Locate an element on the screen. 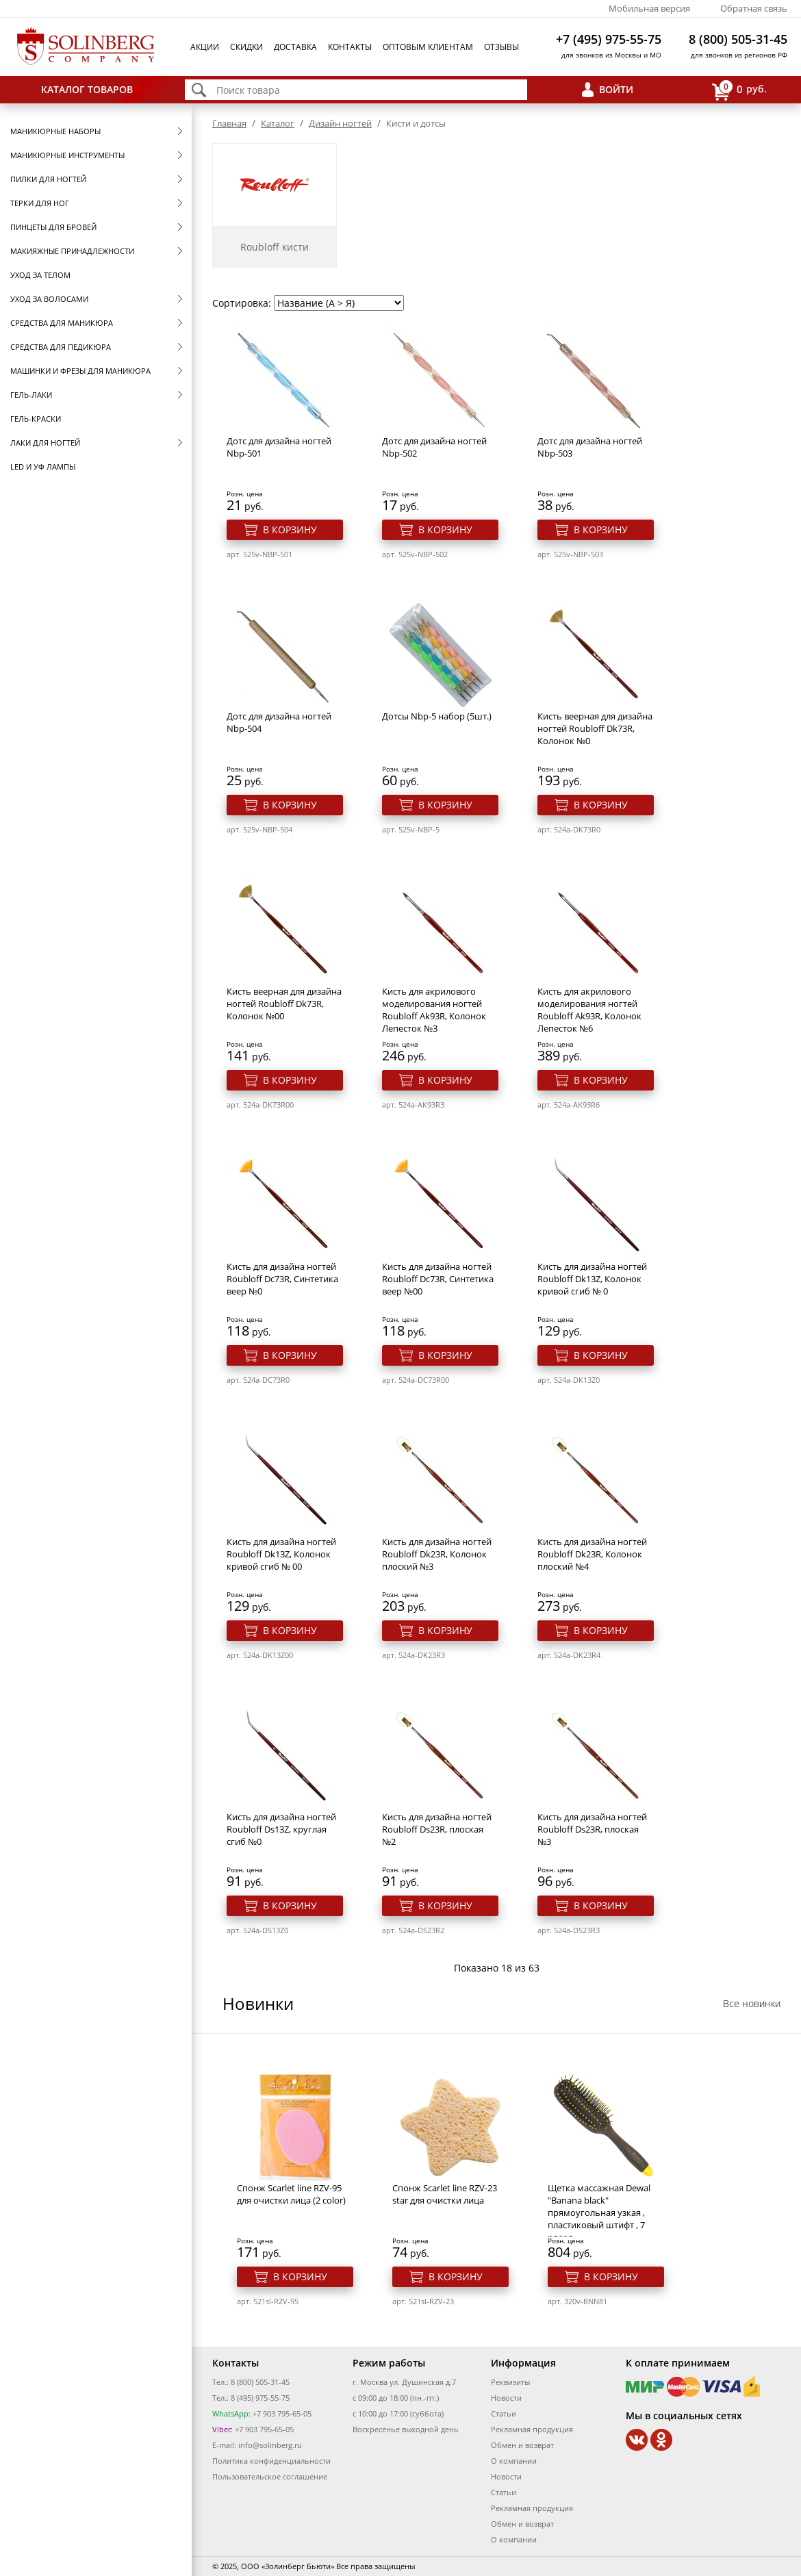  info@solinberg.ru is located at coordinates (270, 2445).